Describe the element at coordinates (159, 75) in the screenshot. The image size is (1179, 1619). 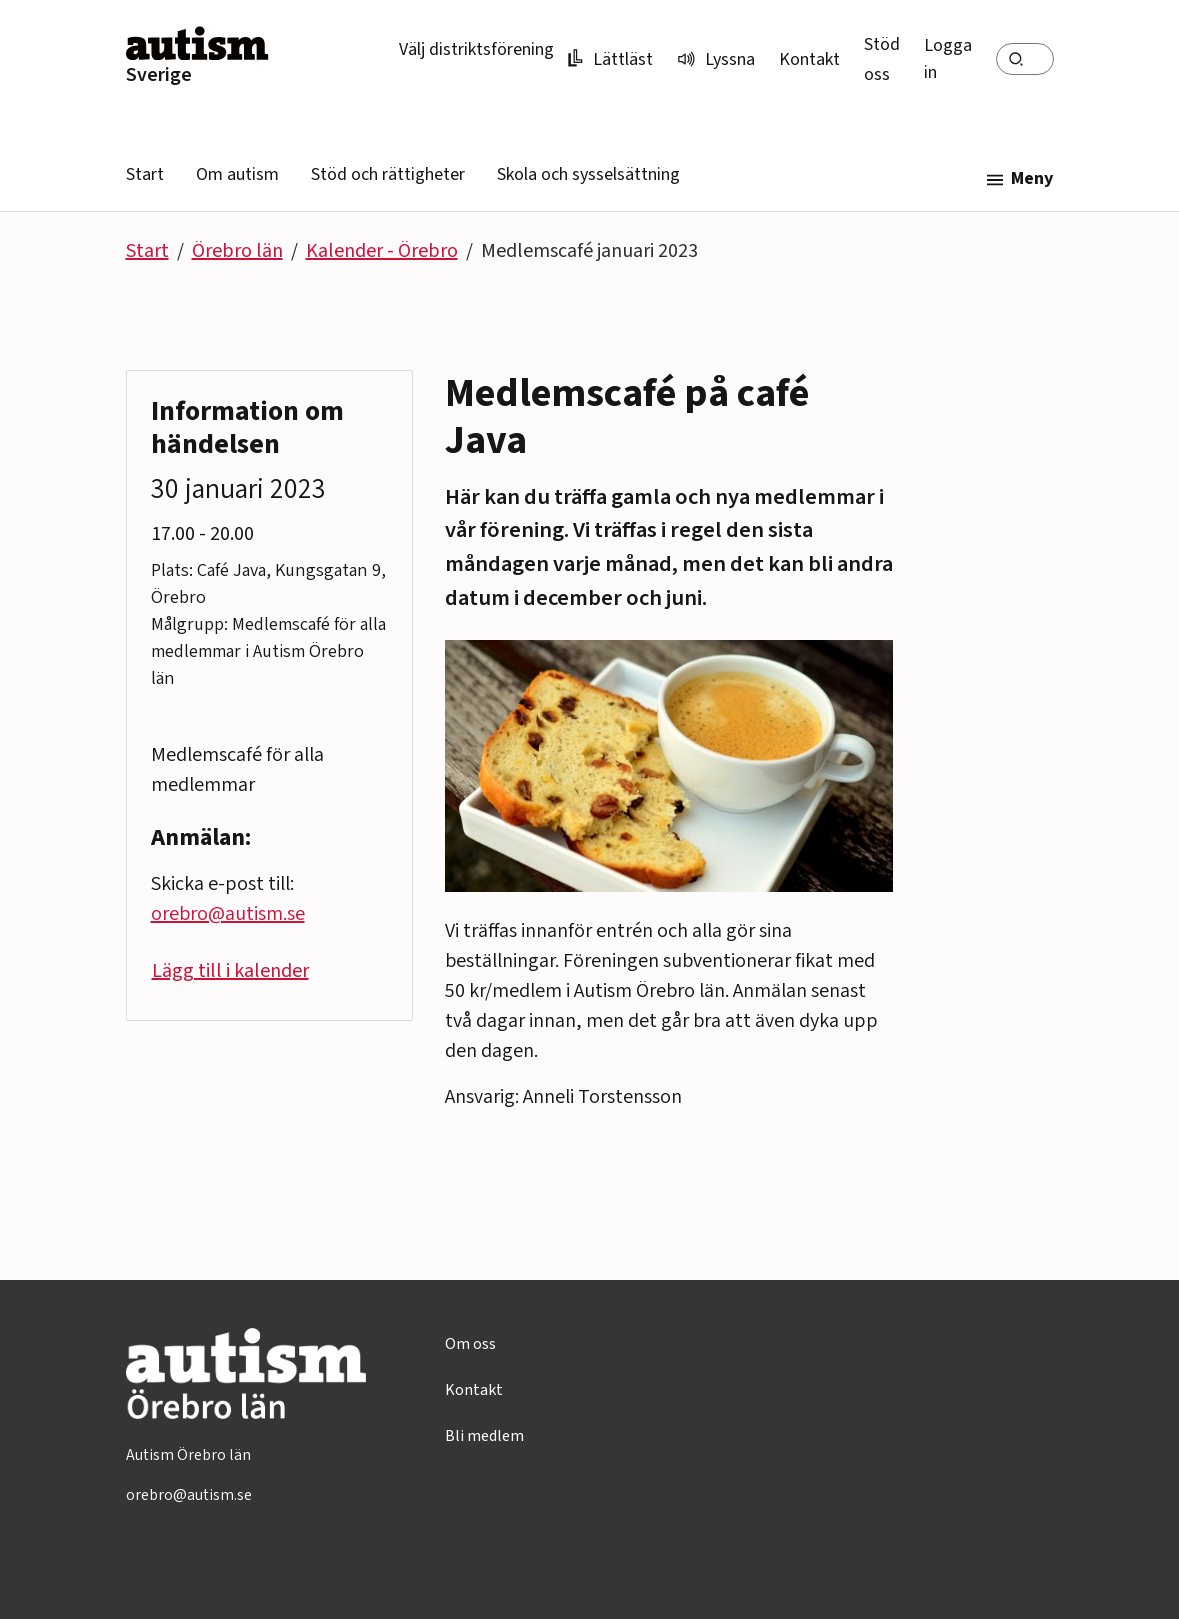
I see `Sverige` at that location.